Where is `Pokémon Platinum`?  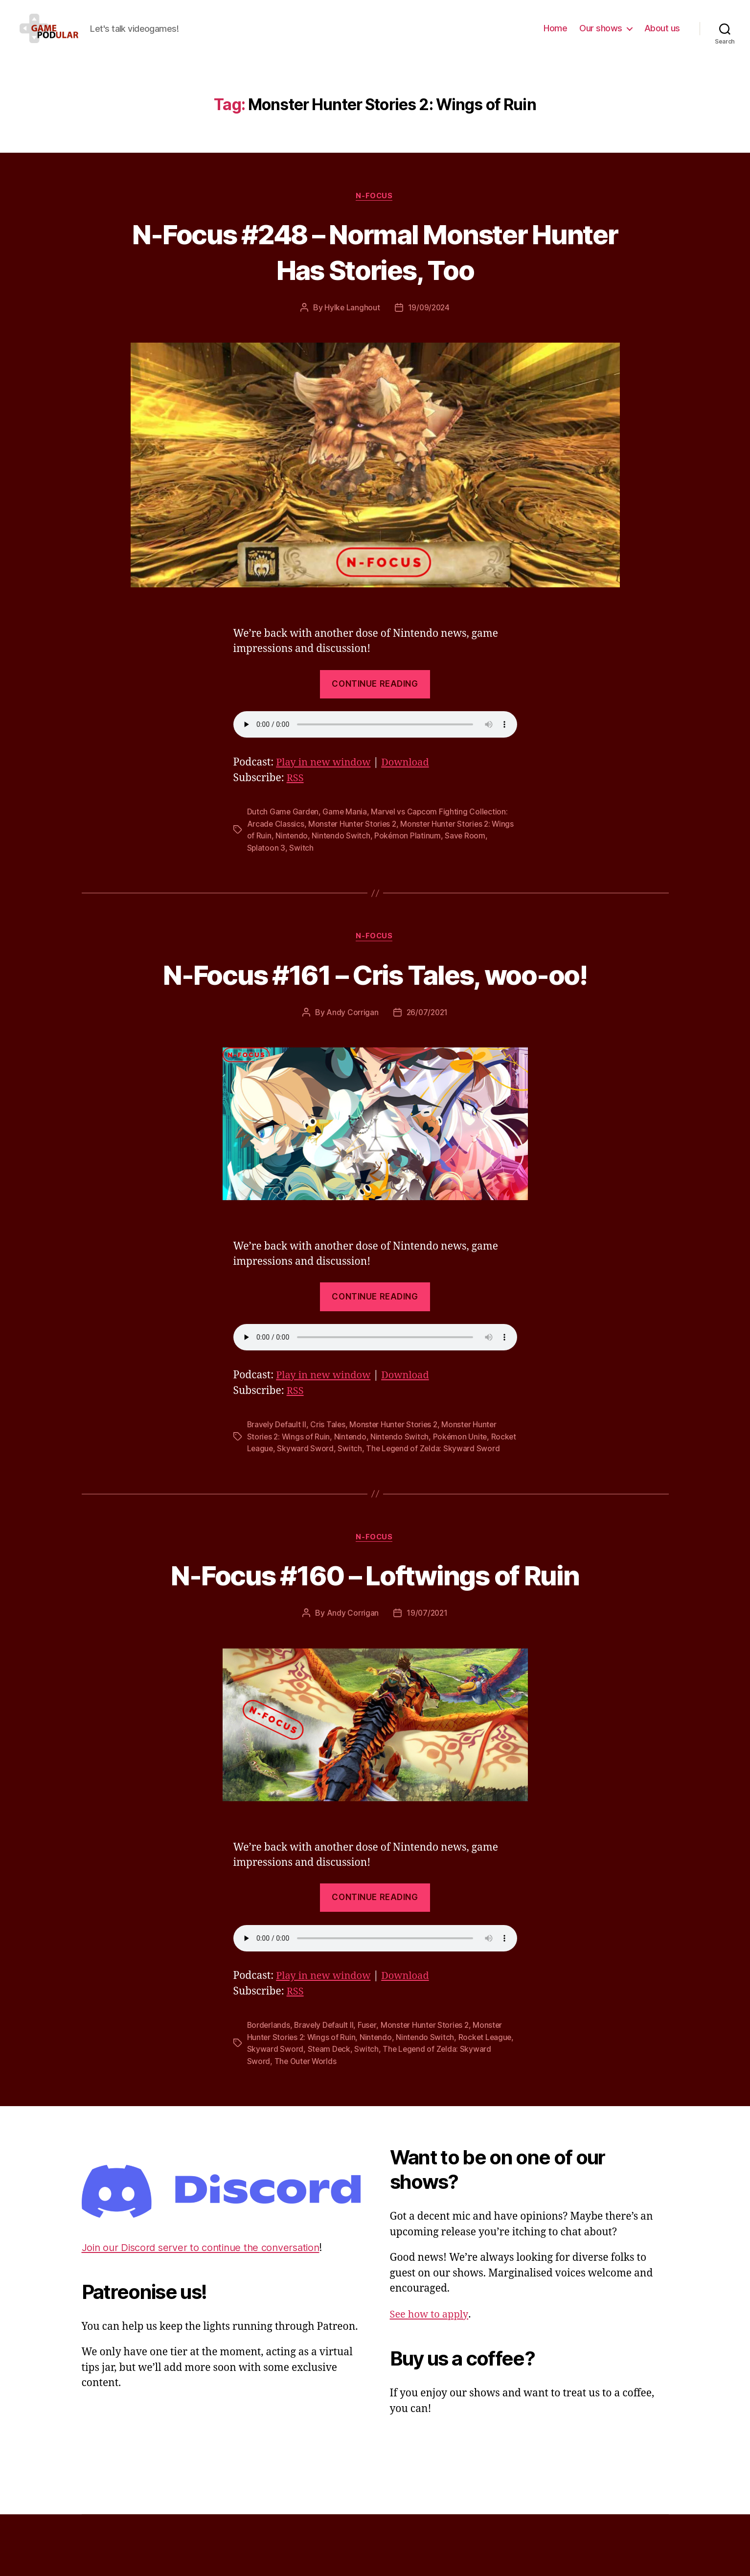 Pokémon Platinum is located at coordinates (432, 851).